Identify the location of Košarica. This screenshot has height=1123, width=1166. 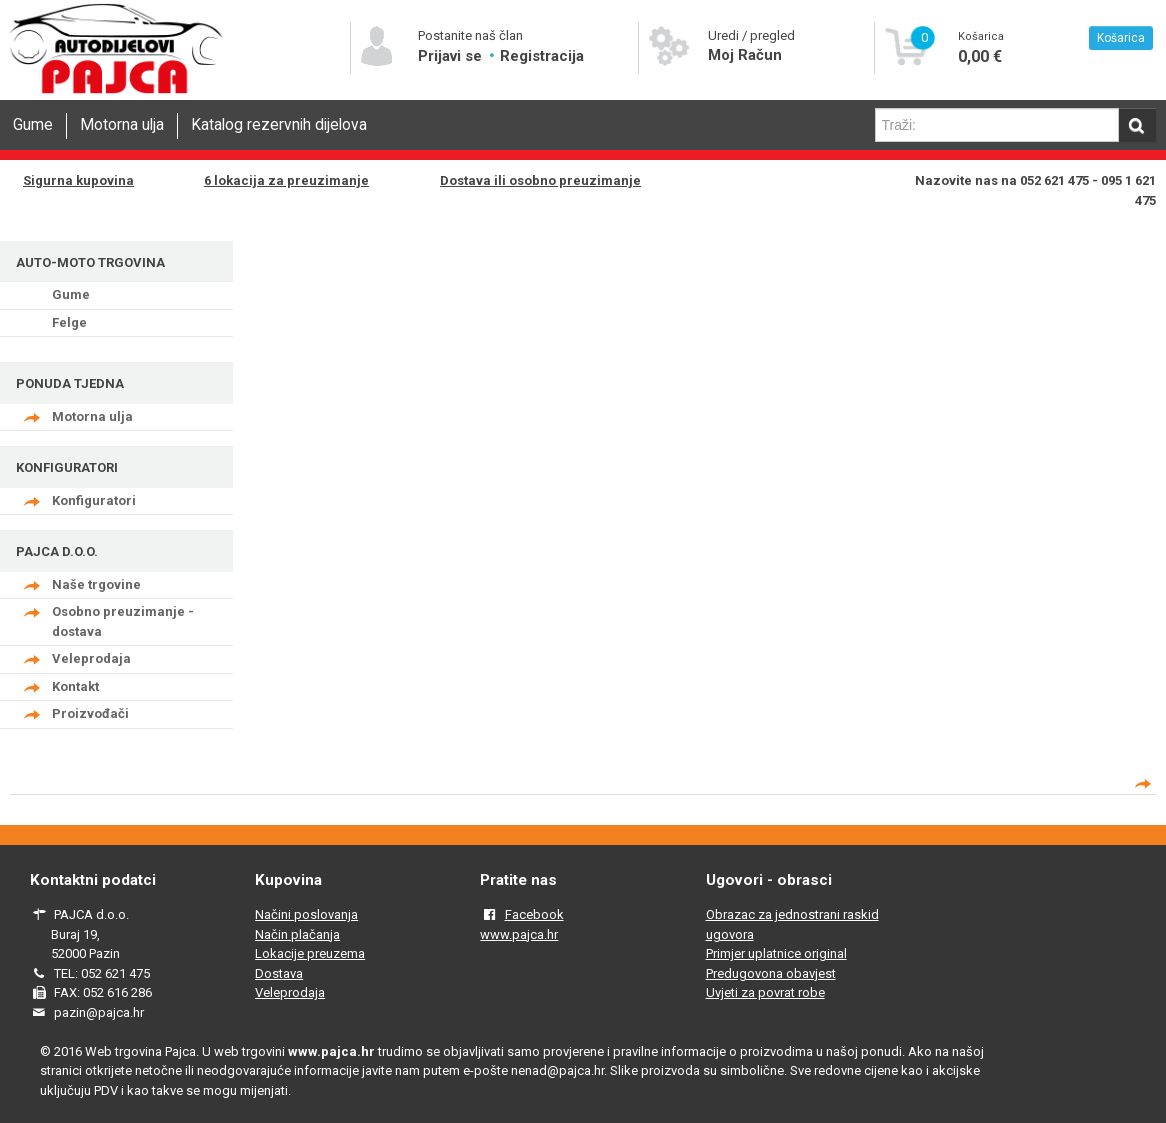
(1121, 38).